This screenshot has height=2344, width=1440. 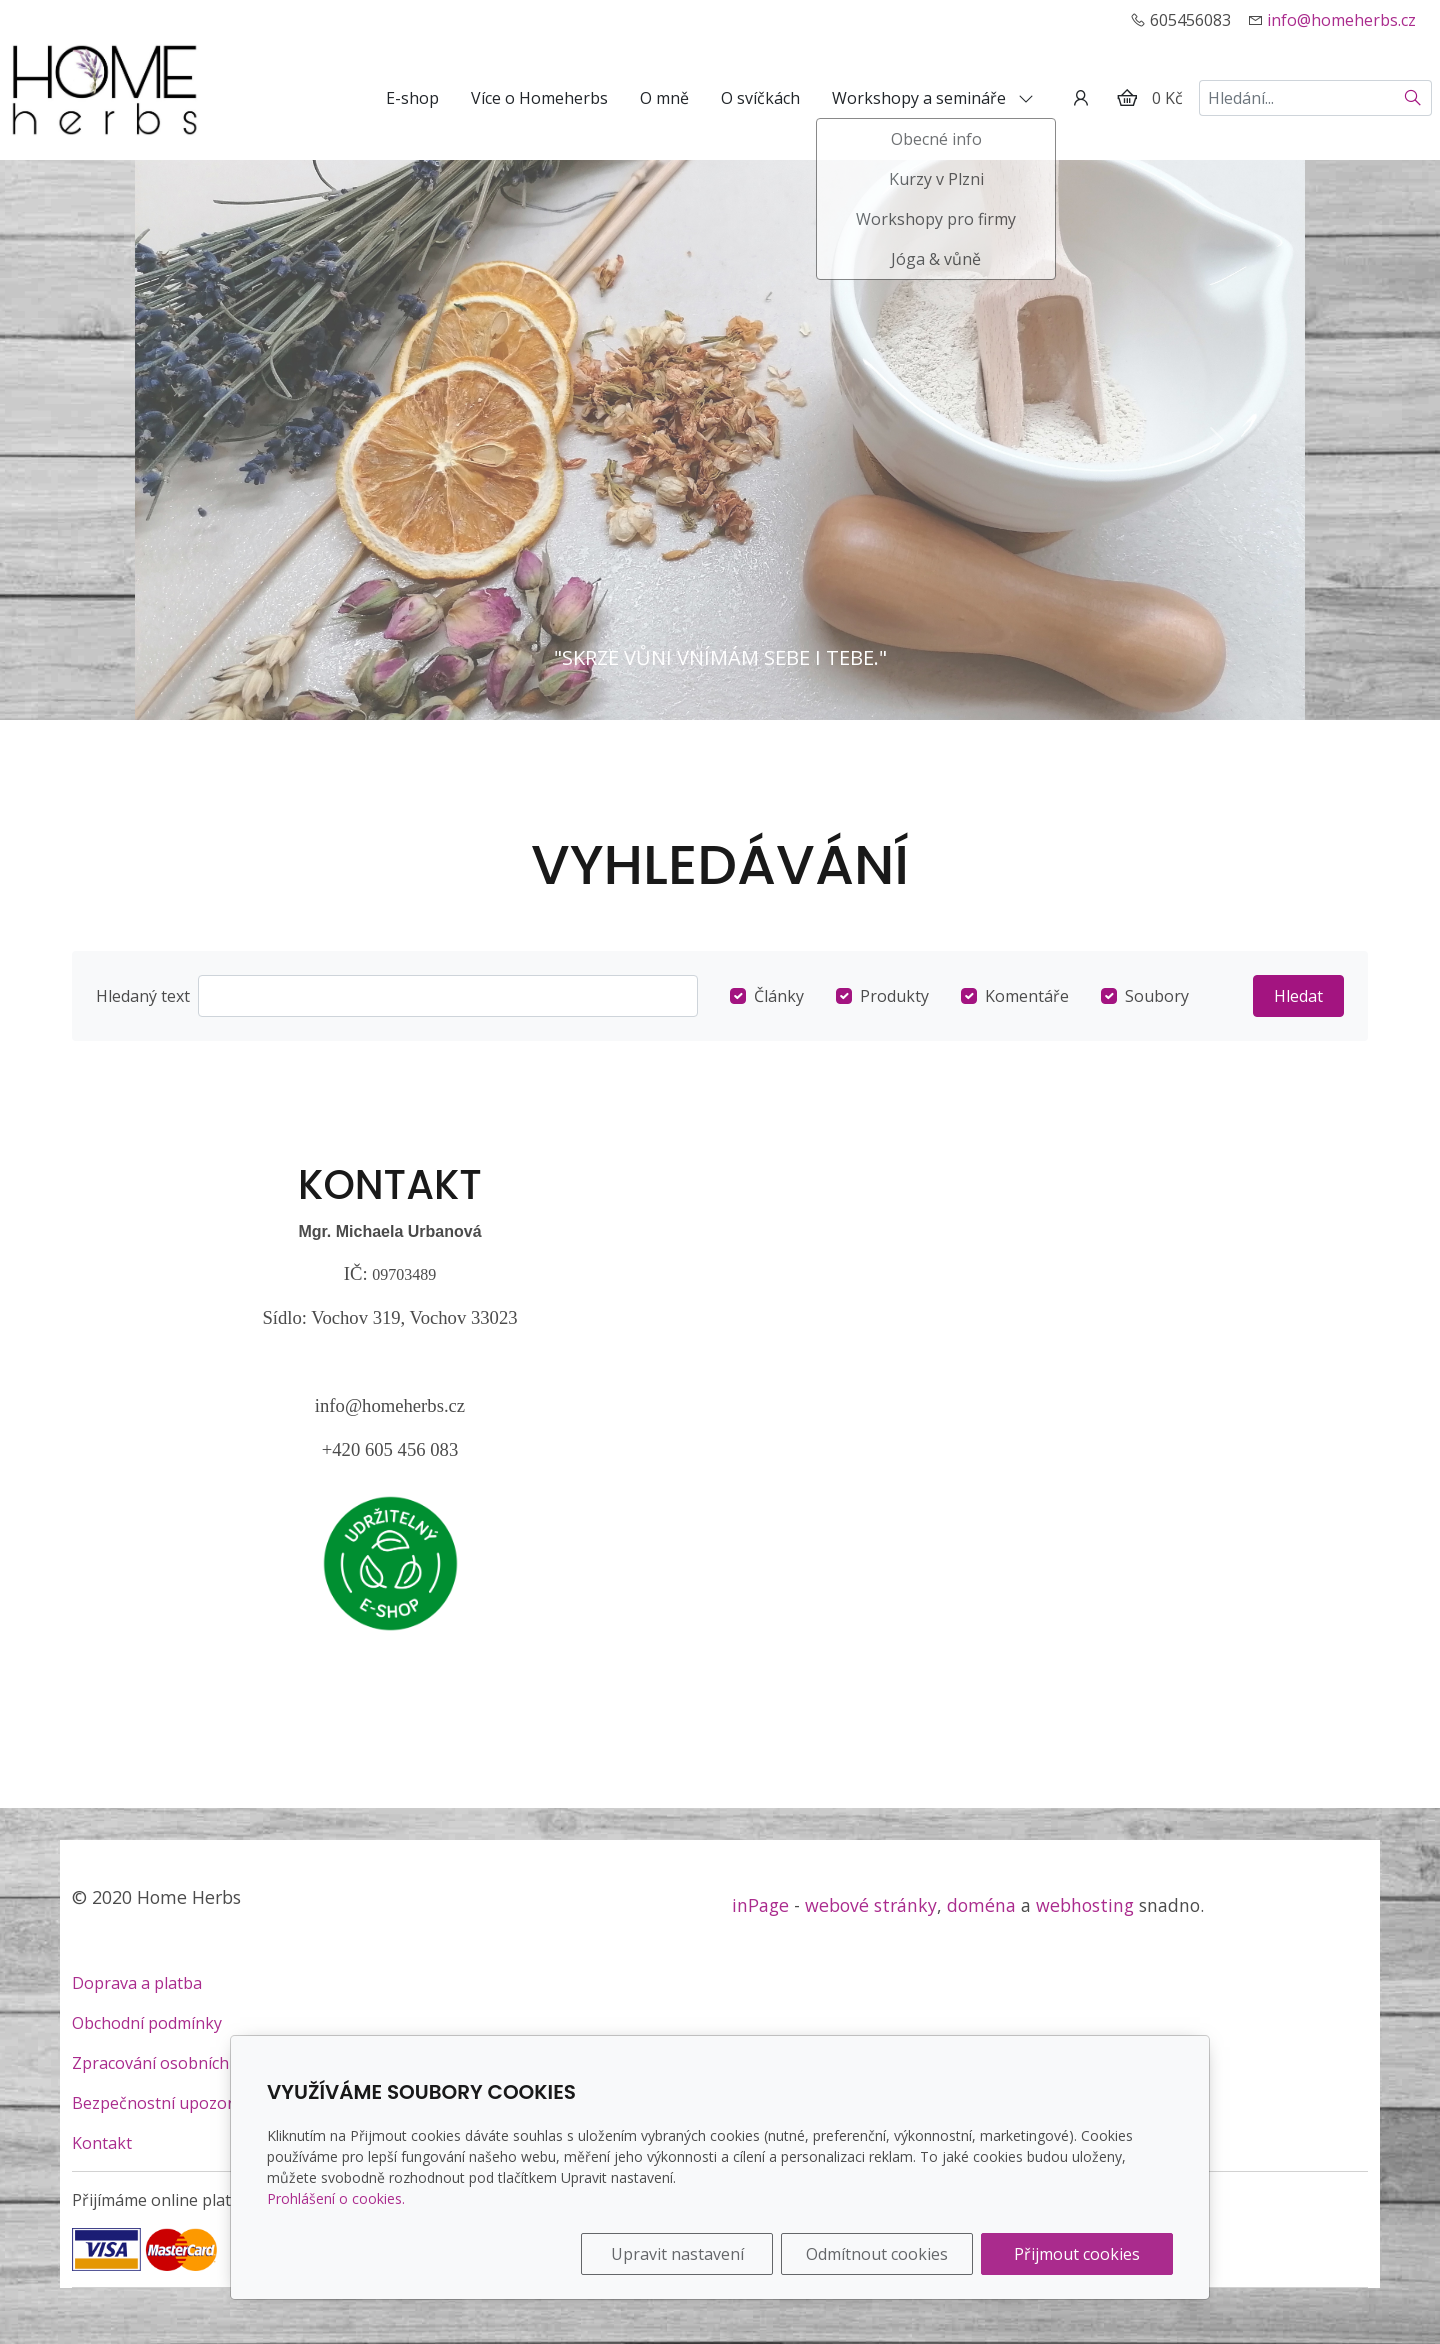 I want to click on [Uživatelský účet], so click(x=1081, y=98).